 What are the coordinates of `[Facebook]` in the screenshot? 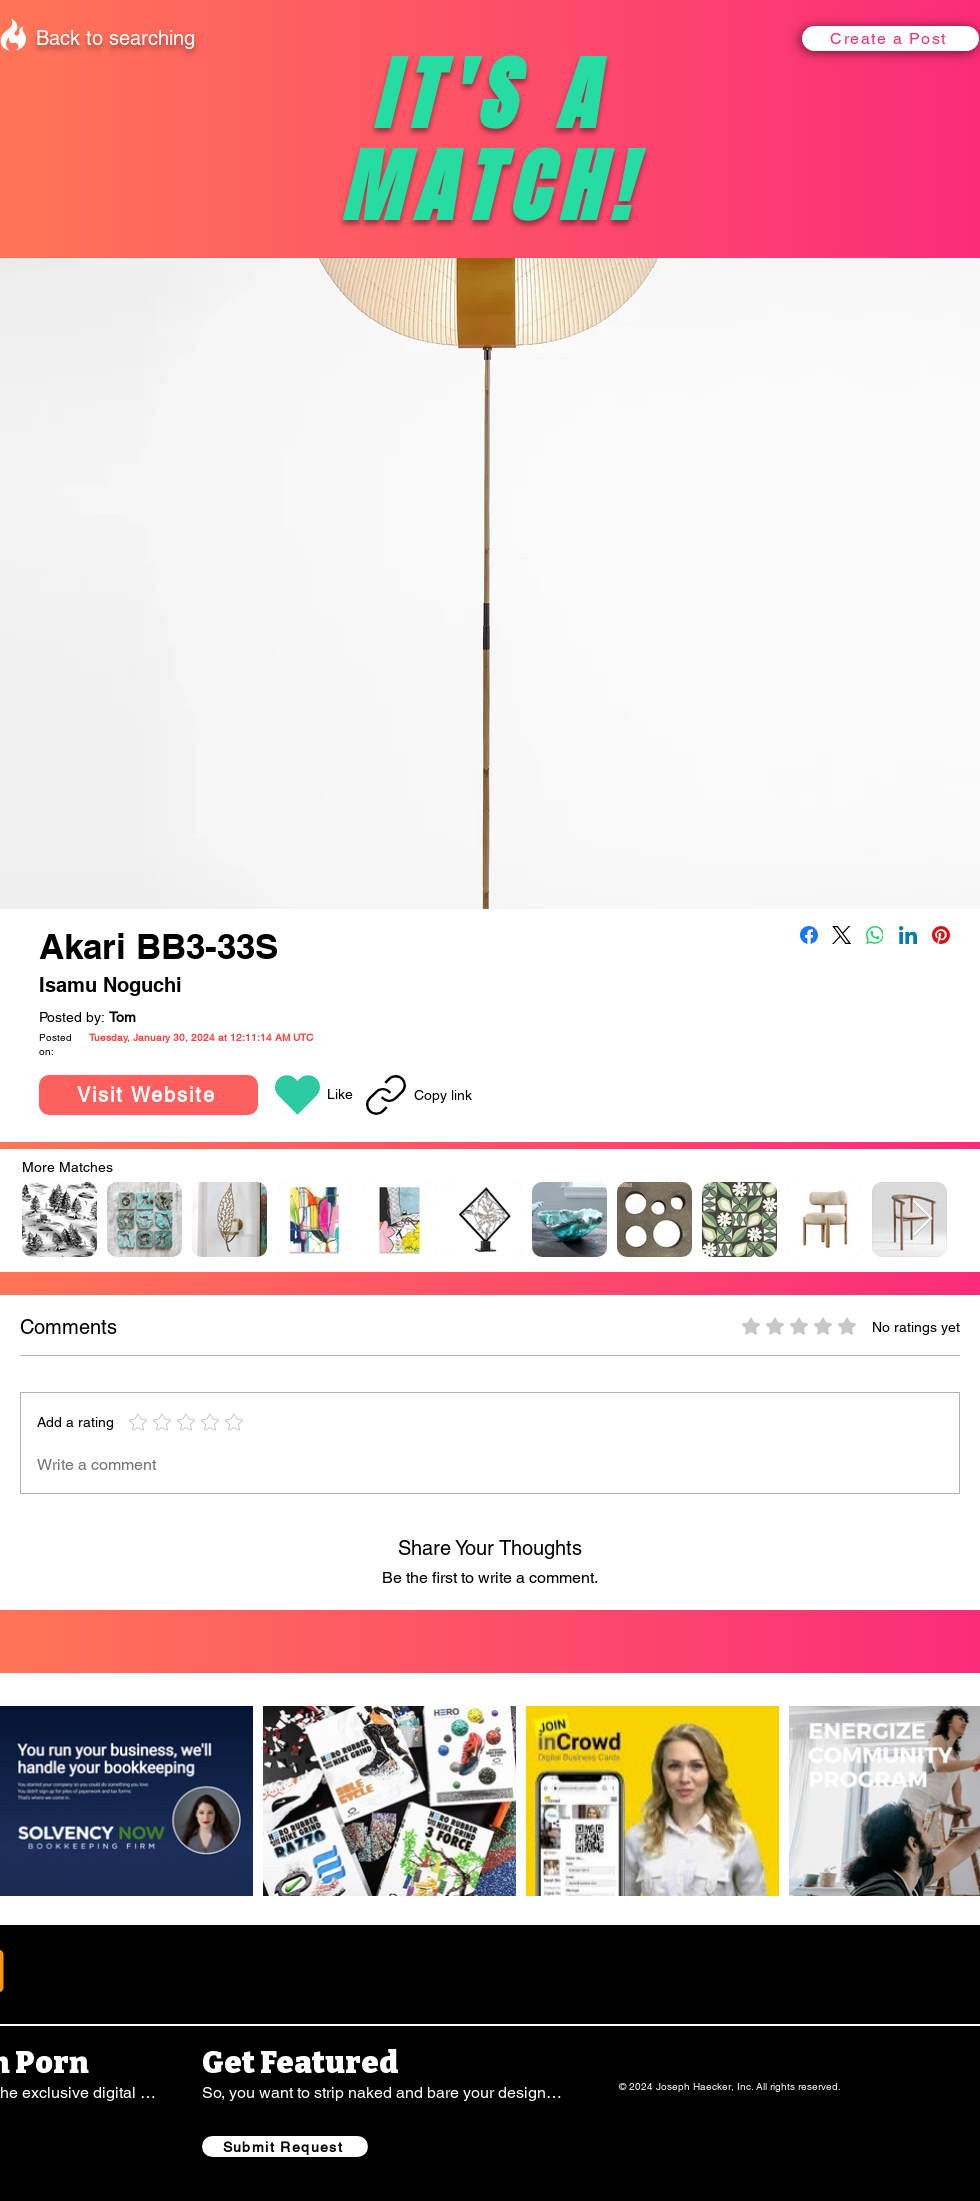 It's located at (809, 935).